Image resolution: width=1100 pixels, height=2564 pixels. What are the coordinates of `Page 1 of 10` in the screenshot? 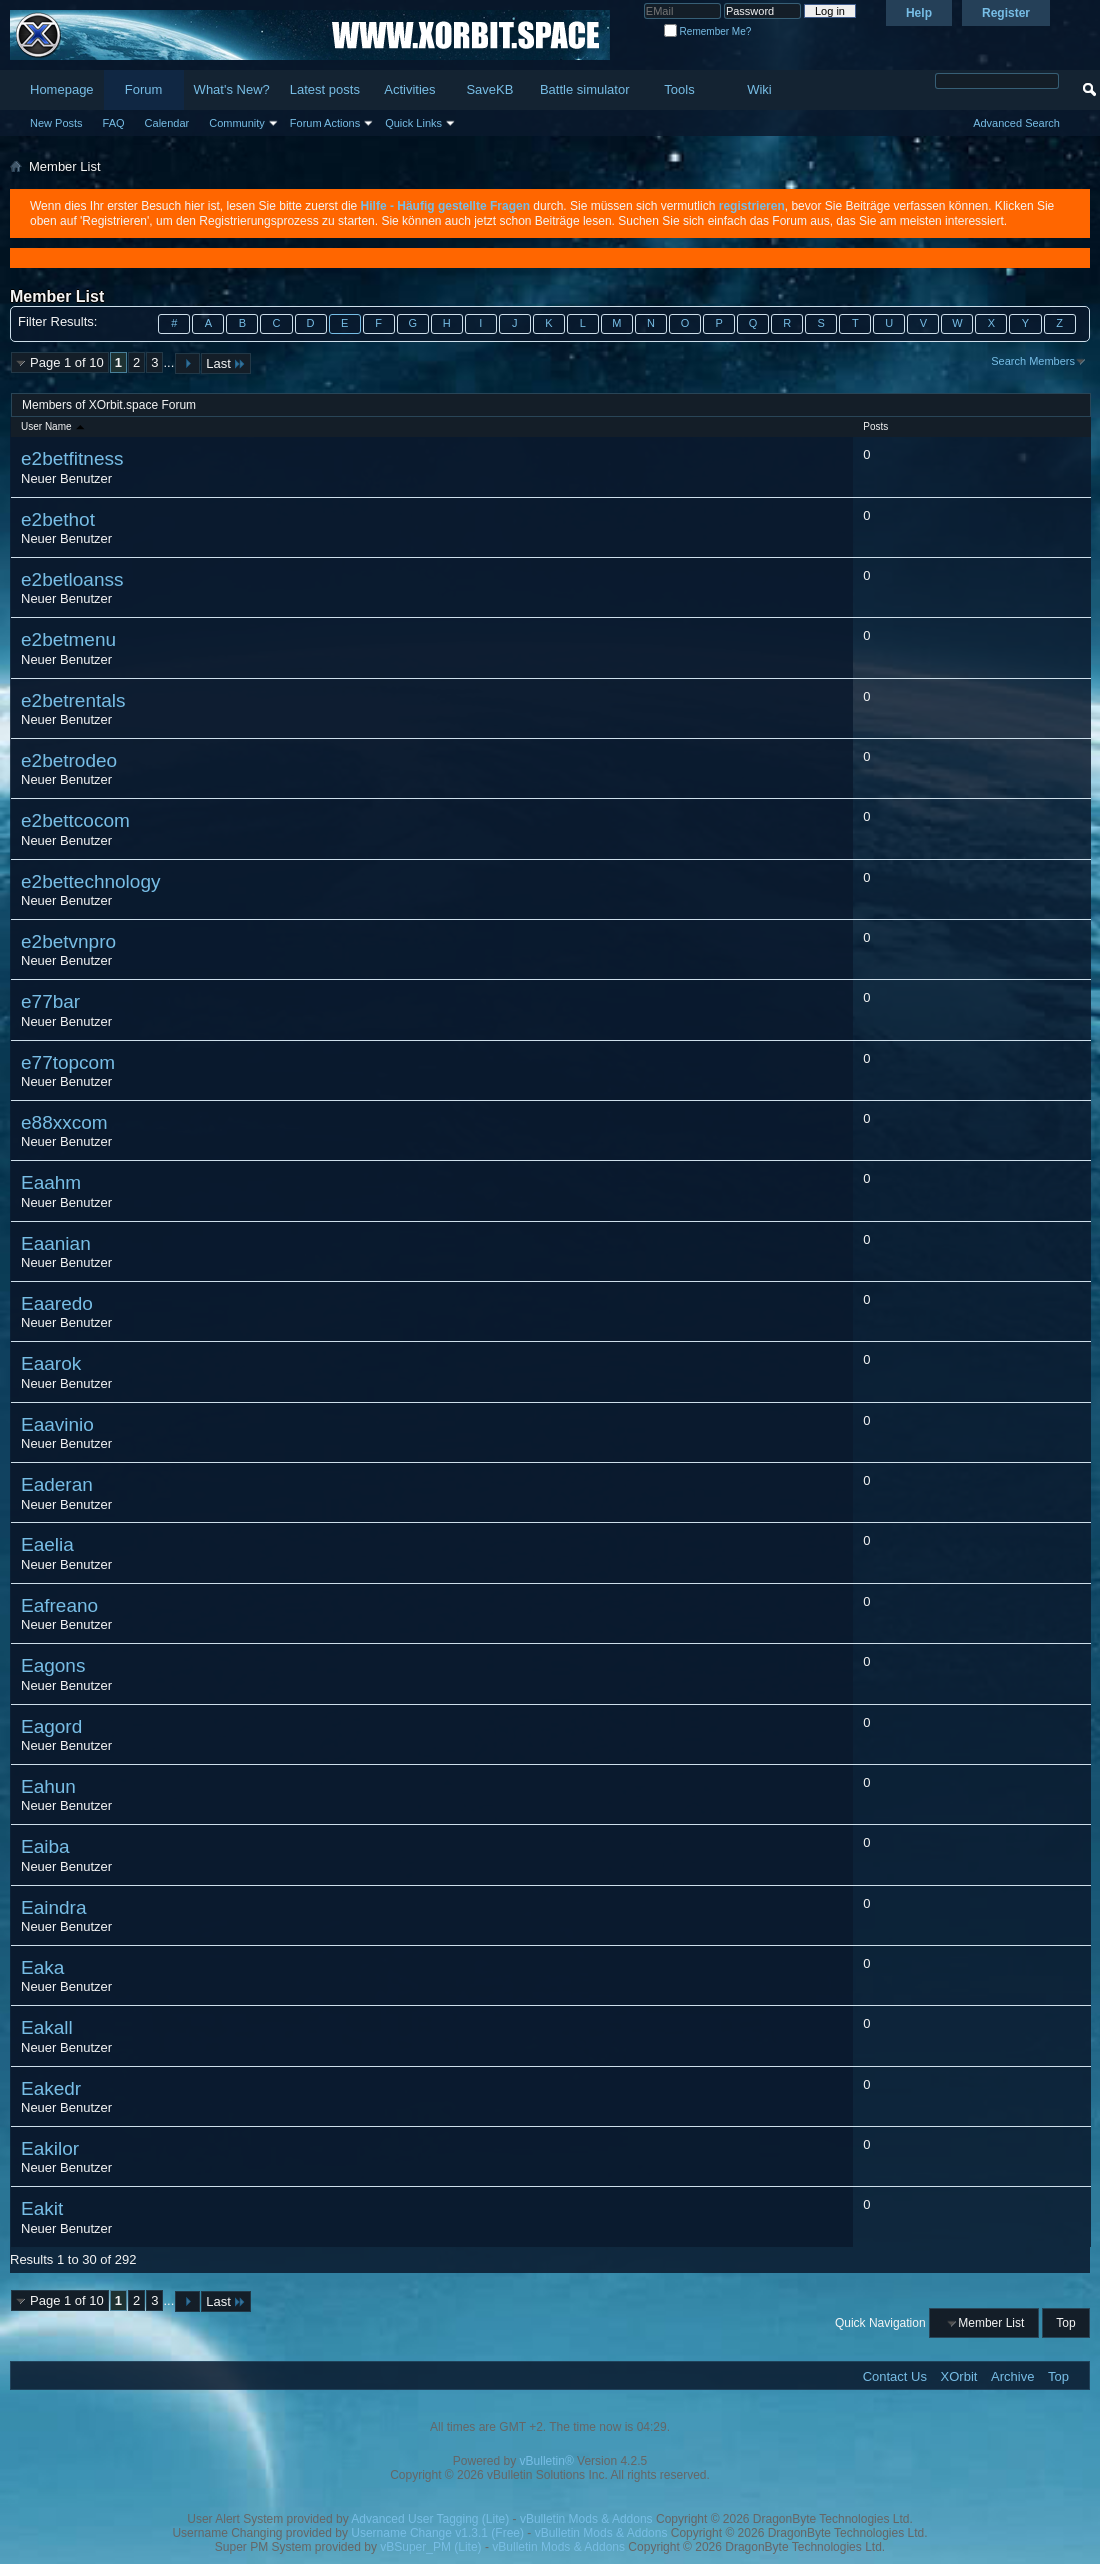 It's located at (67, 362).